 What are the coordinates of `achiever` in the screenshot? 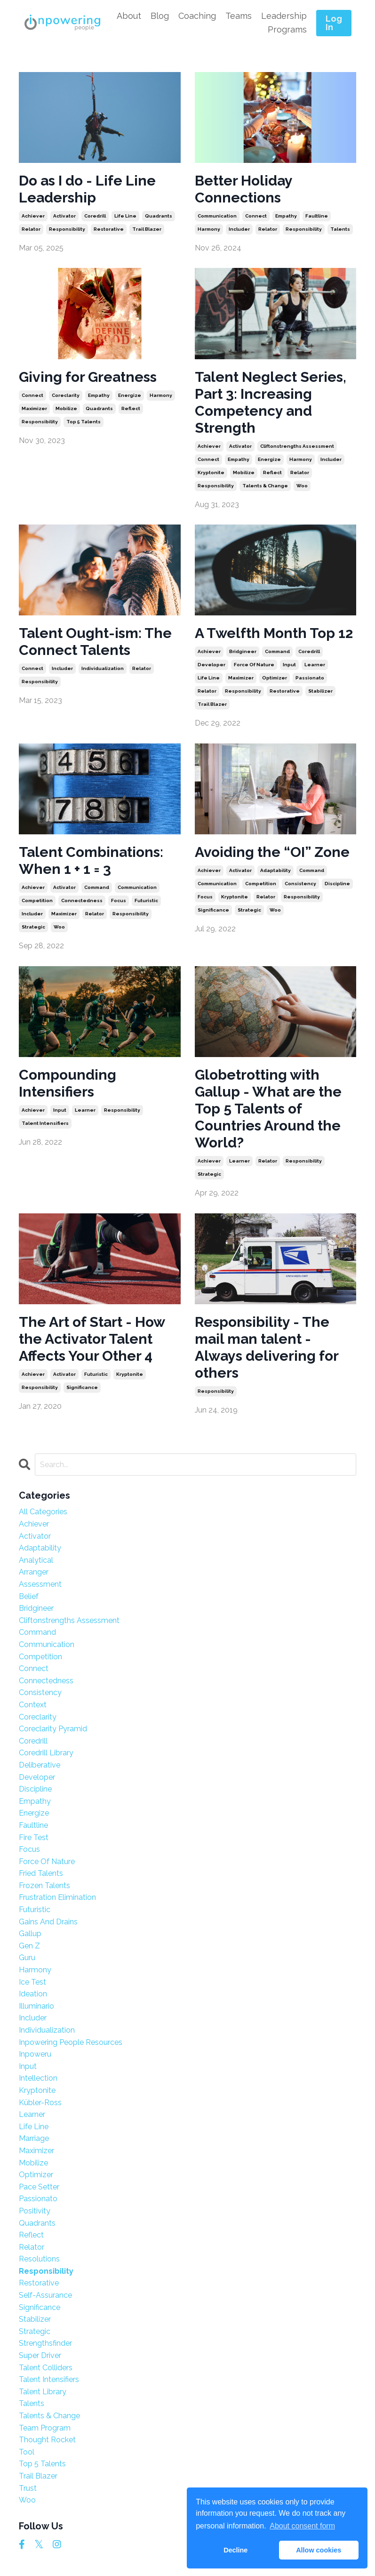 It's located at (33, 215).